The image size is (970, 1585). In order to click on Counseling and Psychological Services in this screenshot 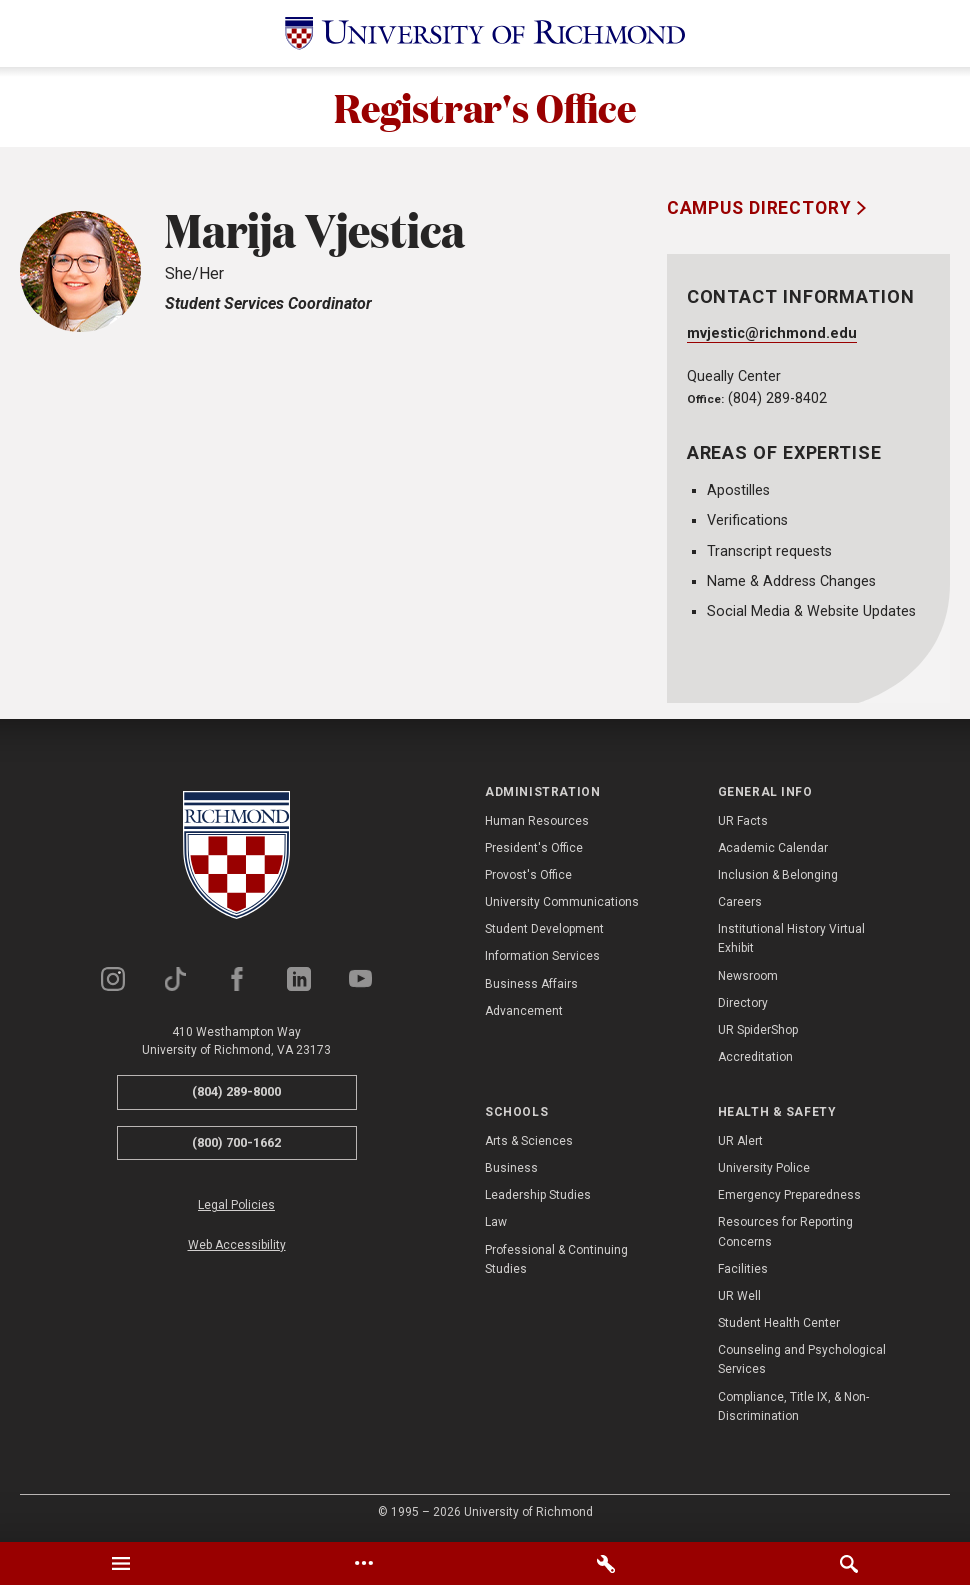, I will do `click(802, 1359)`.